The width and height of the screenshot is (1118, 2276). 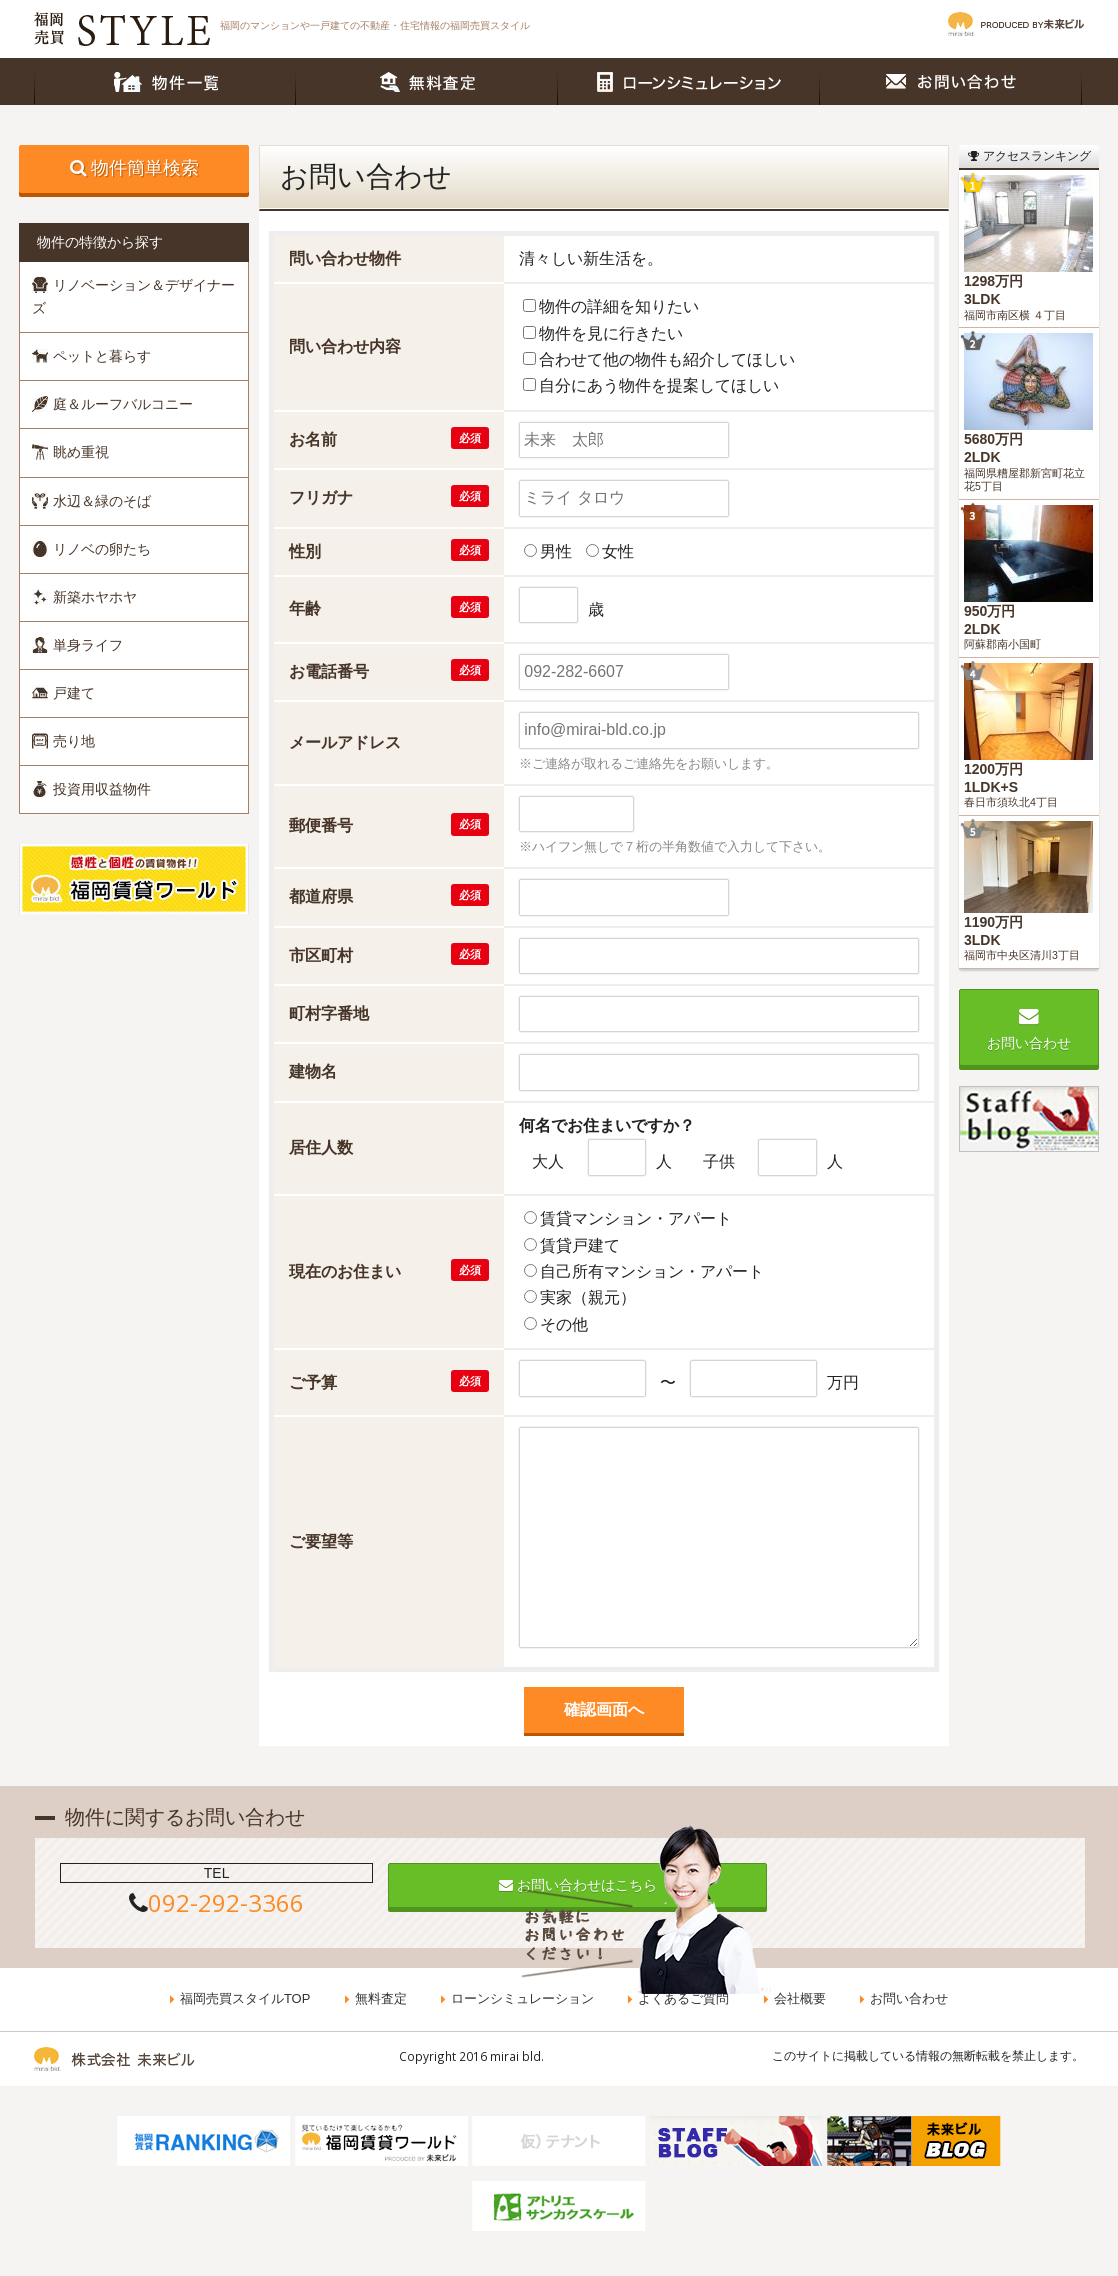 What do you see at coordinates (652, 1271) in the screenshot?
I see `自己所有マンション・アパート` at bounding box center [652, 1271].